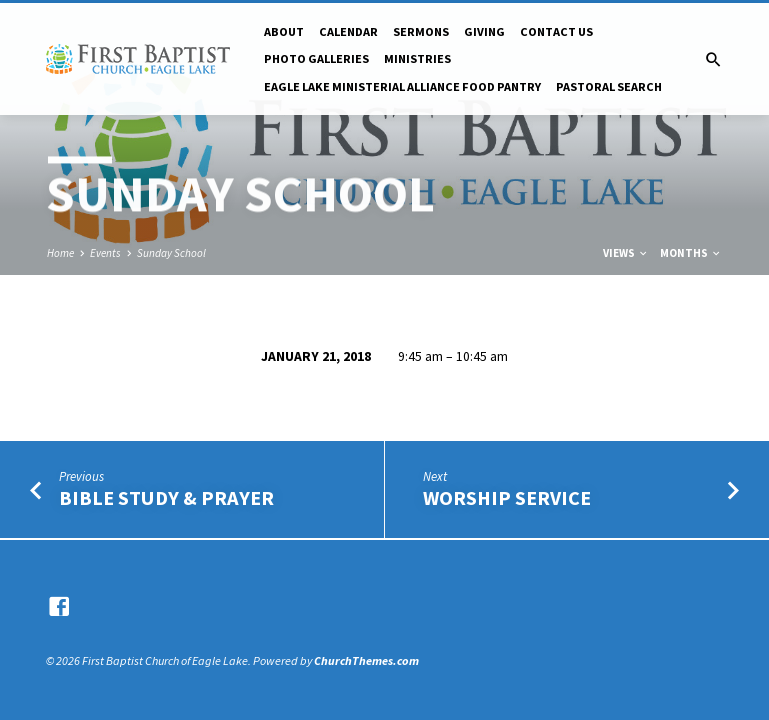 The width and height of the screenshot is (769, 720). I want to click on Sunday School, so click(171, 253).